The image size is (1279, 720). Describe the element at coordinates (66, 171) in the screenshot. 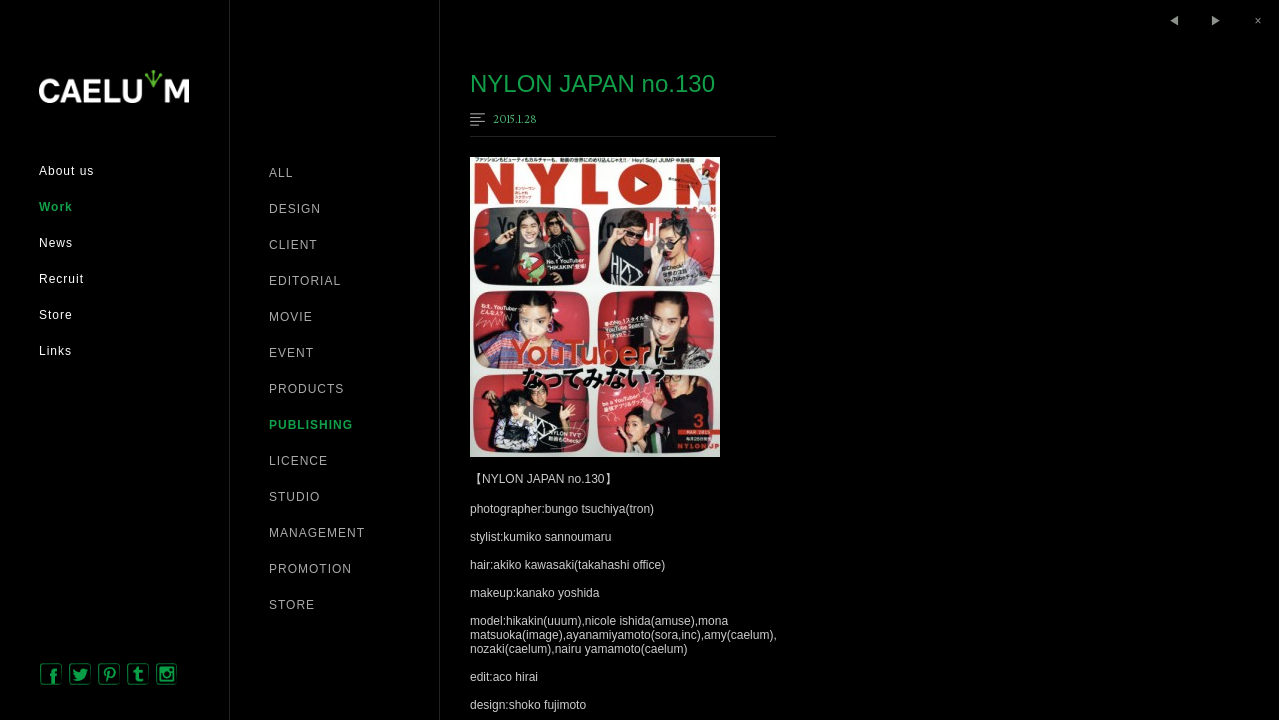

I see `About us` at that location.